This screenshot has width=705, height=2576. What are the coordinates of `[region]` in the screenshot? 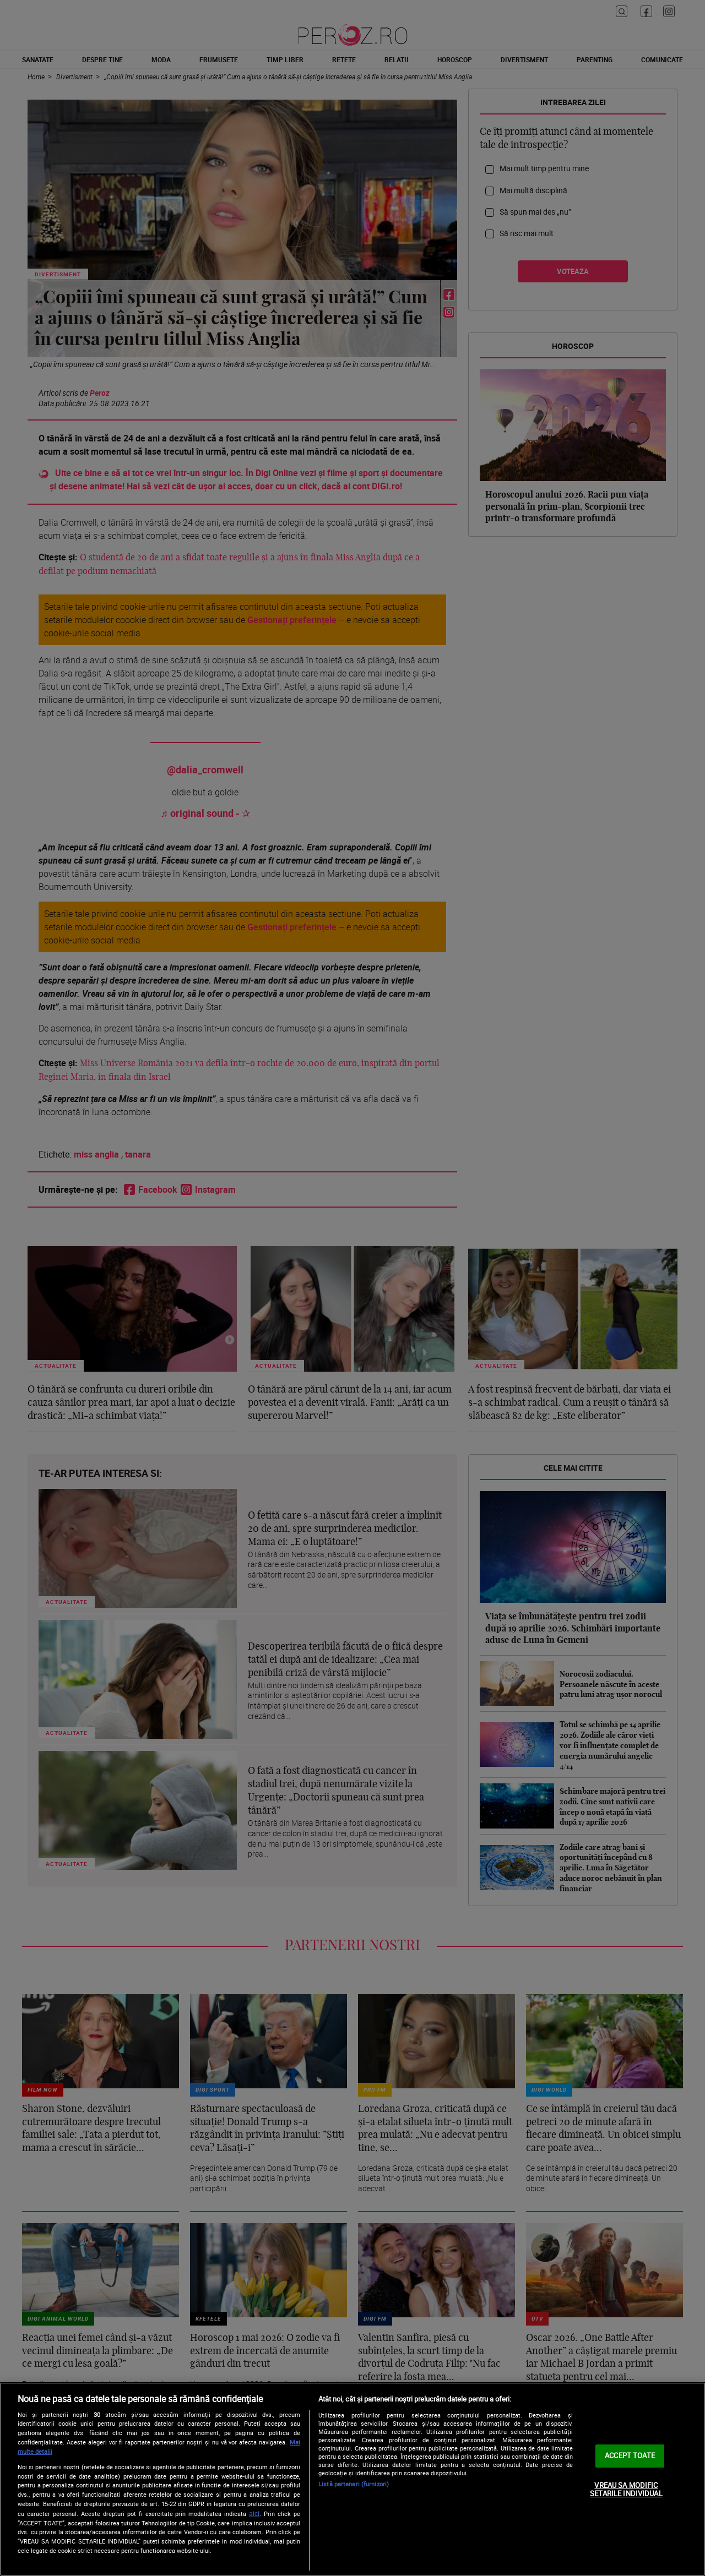 It's located at (352, 2479).